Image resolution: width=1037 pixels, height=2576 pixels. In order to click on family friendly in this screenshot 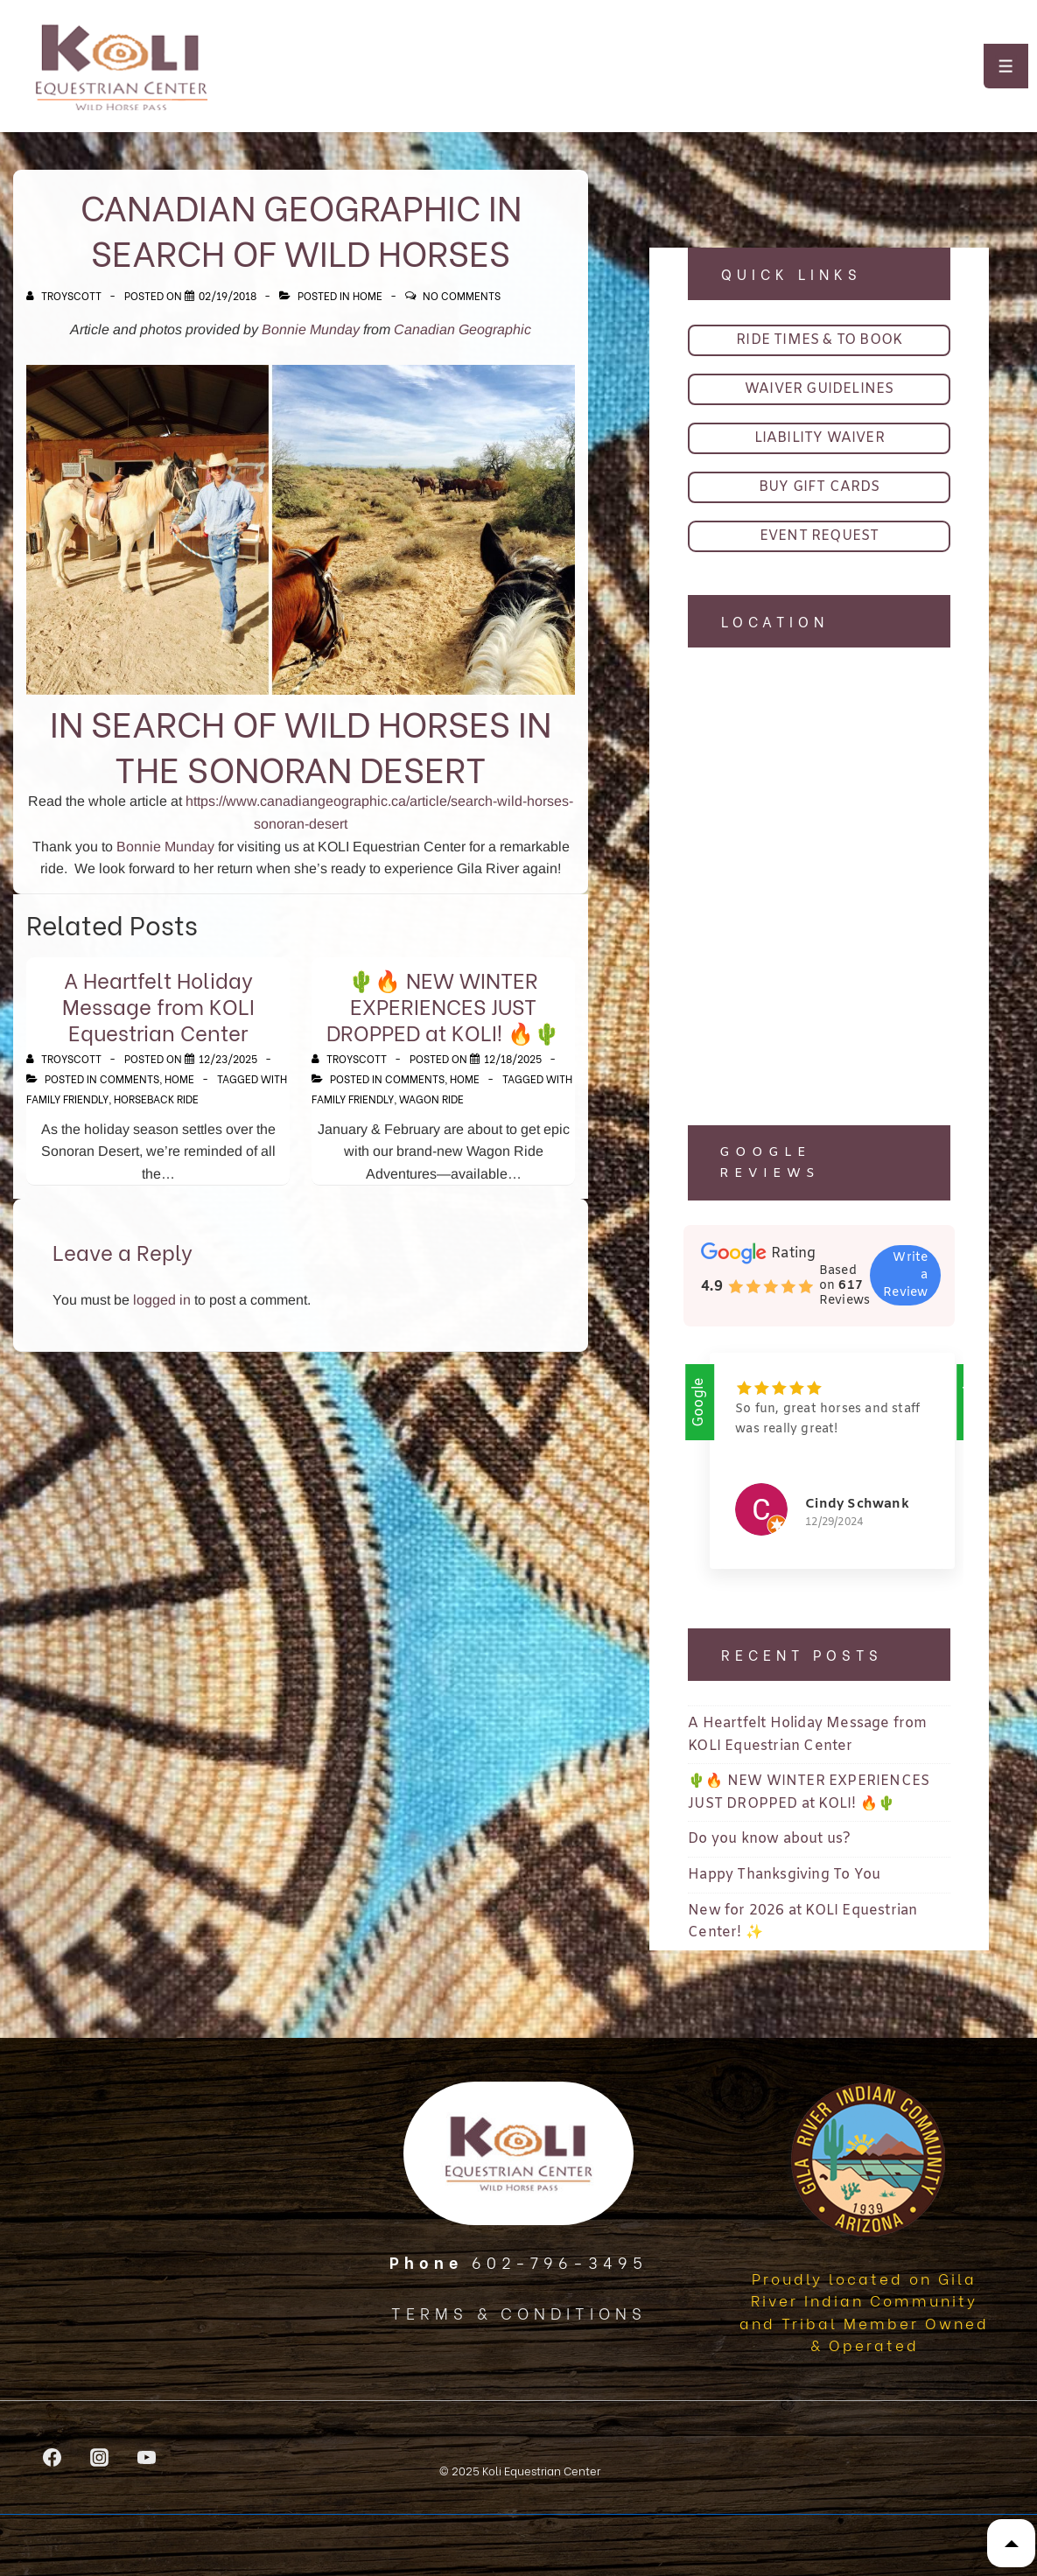, I will do `click(67, 1098)`.